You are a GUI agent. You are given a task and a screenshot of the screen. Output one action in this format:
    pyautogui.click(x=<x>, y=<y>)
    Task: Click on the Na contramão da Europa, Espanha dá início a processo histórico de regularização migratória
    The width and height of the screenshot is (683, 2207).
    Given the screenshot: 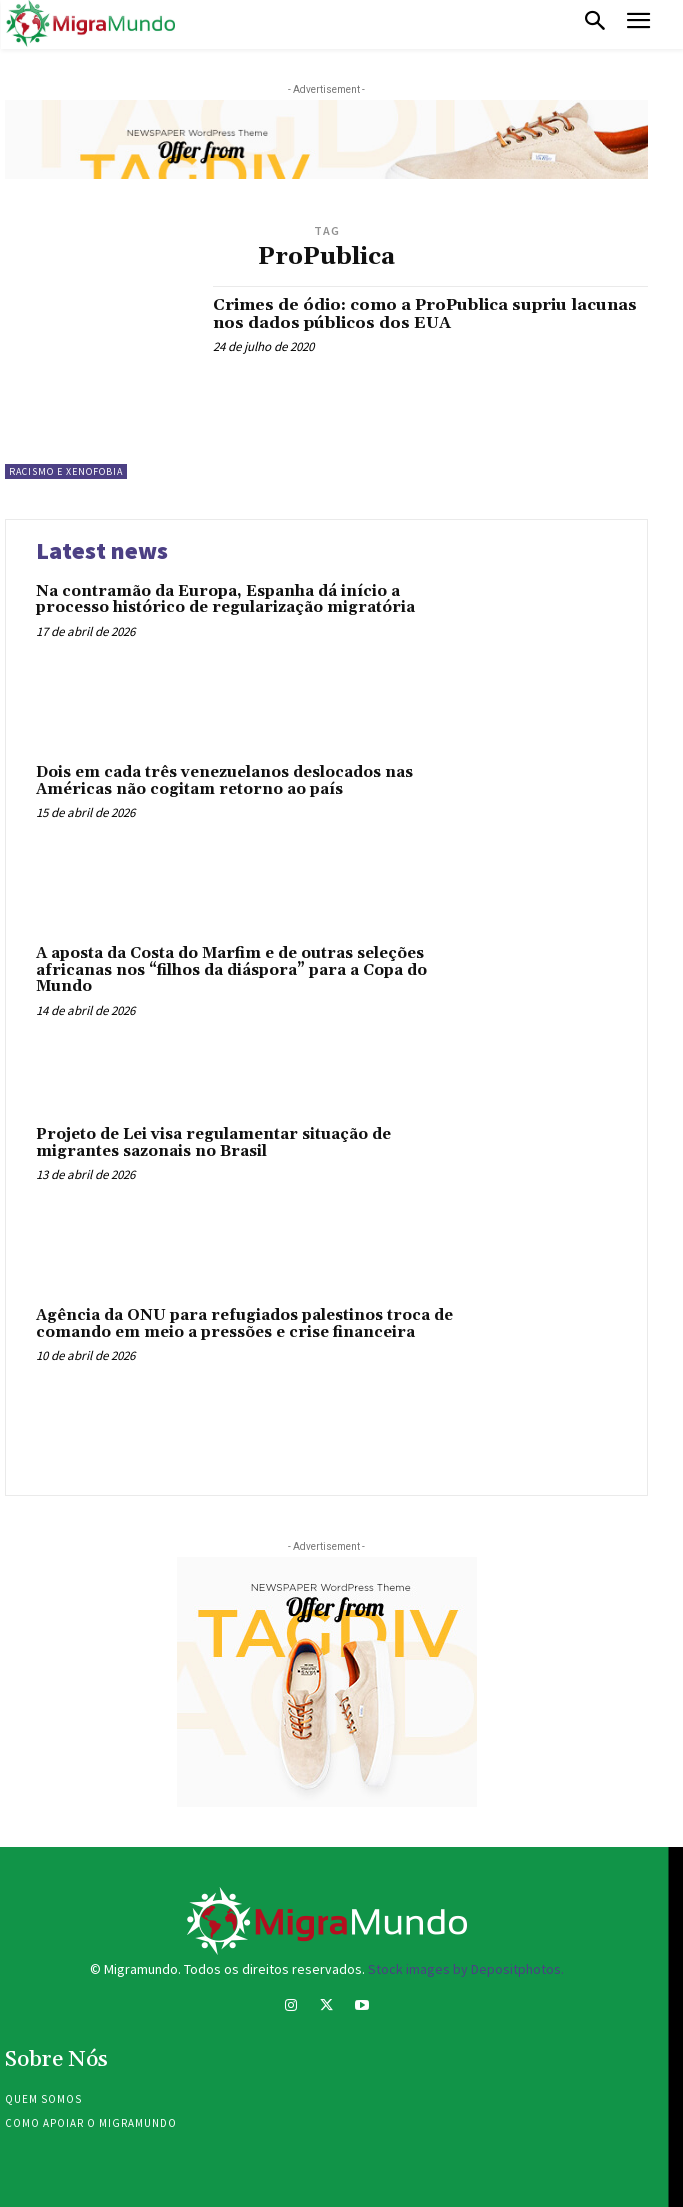 What is the action you would take?
    pyautogui.click(x=225, y=600)
    